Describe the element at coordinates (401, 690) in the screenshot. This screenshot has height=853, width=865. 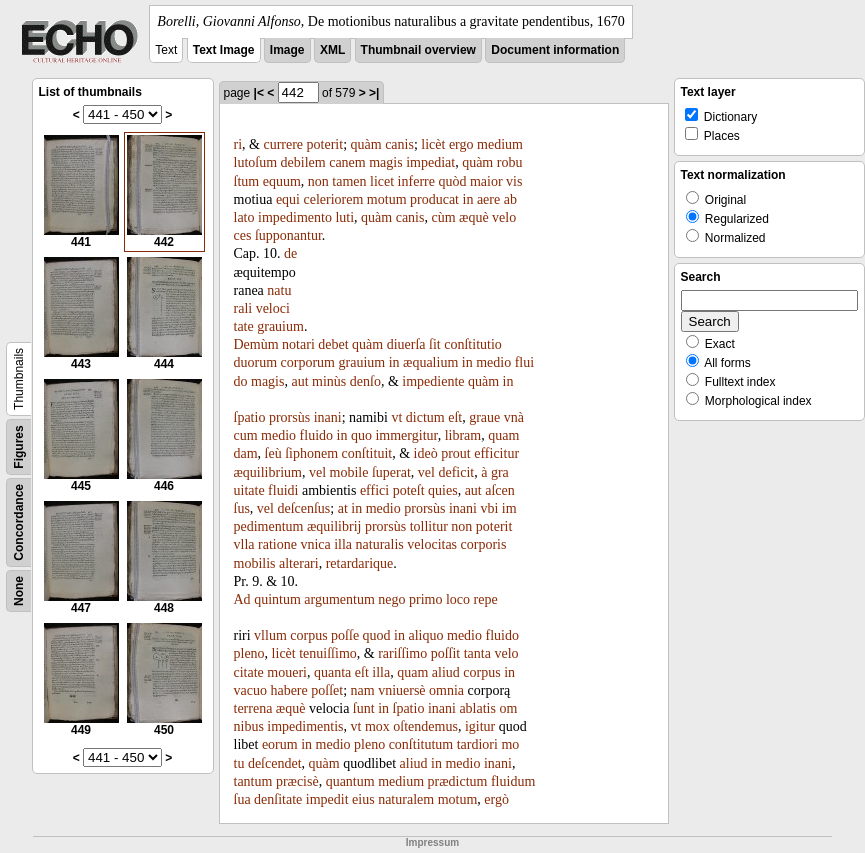
I see `vniuersè` at that location.